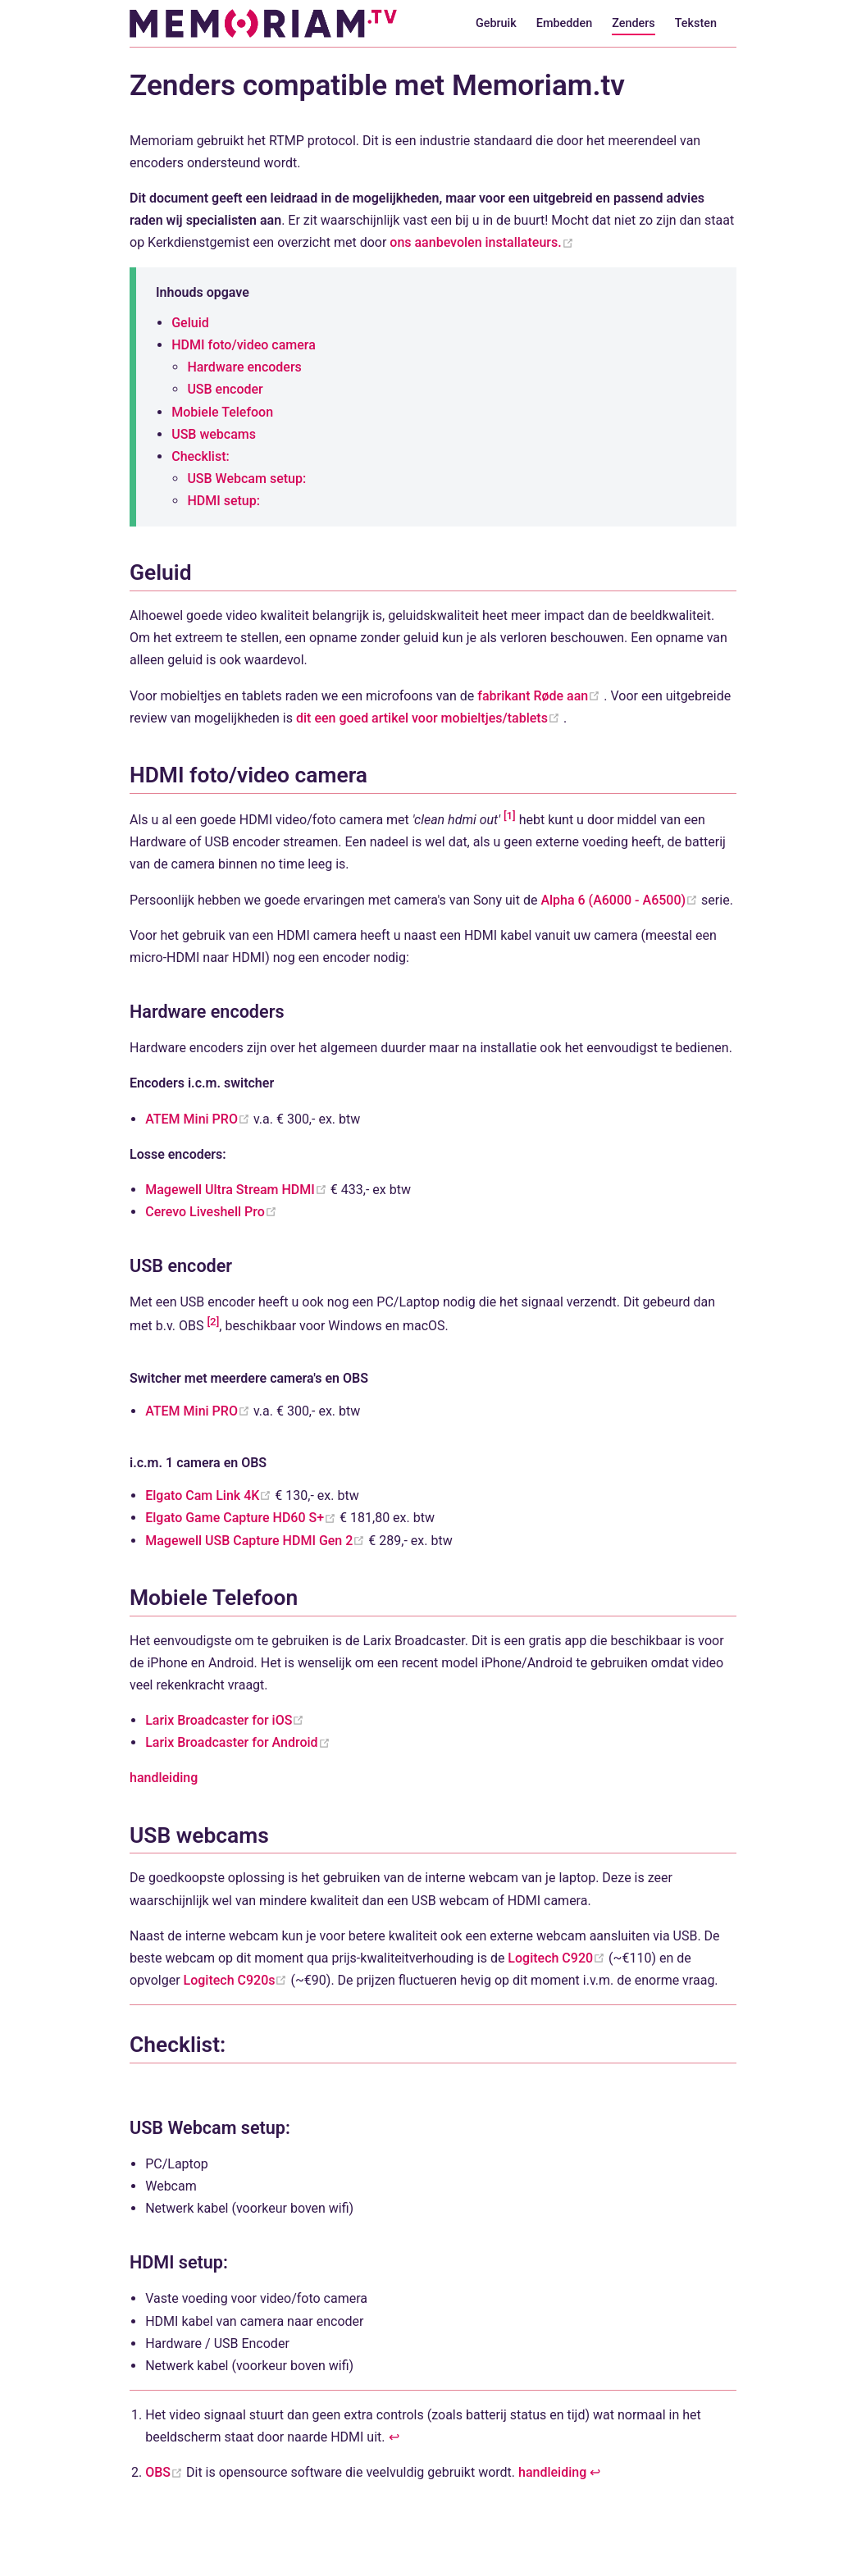 Image resolution: width=866 pixels, height=2576 pixels. What do you see at coordinates (211, 1212) in the screenshot?
I see `Cerevo Liveshell Pro` at bounding box center [211, 1212].